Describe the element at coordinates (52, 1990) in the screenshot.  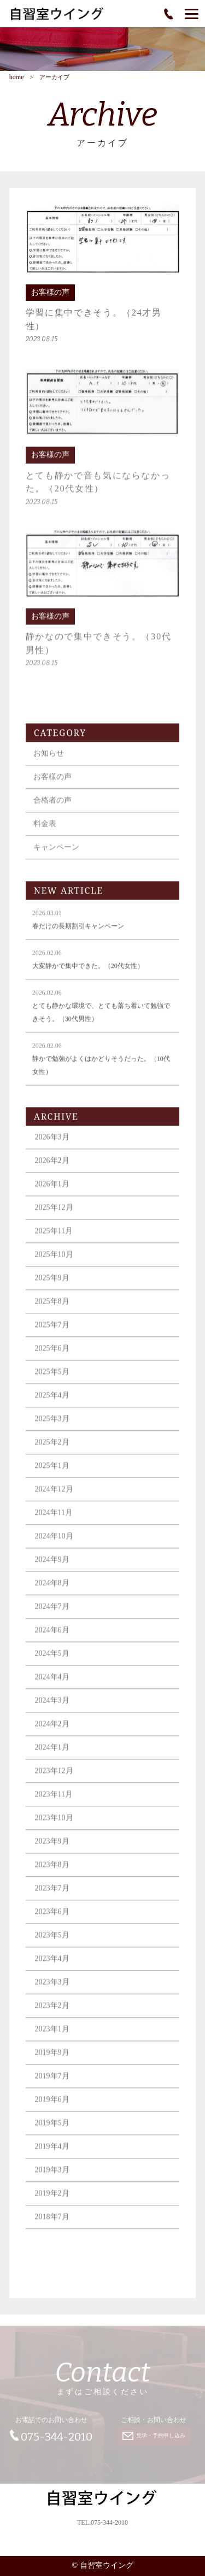
I see `2023年3月` at that location.